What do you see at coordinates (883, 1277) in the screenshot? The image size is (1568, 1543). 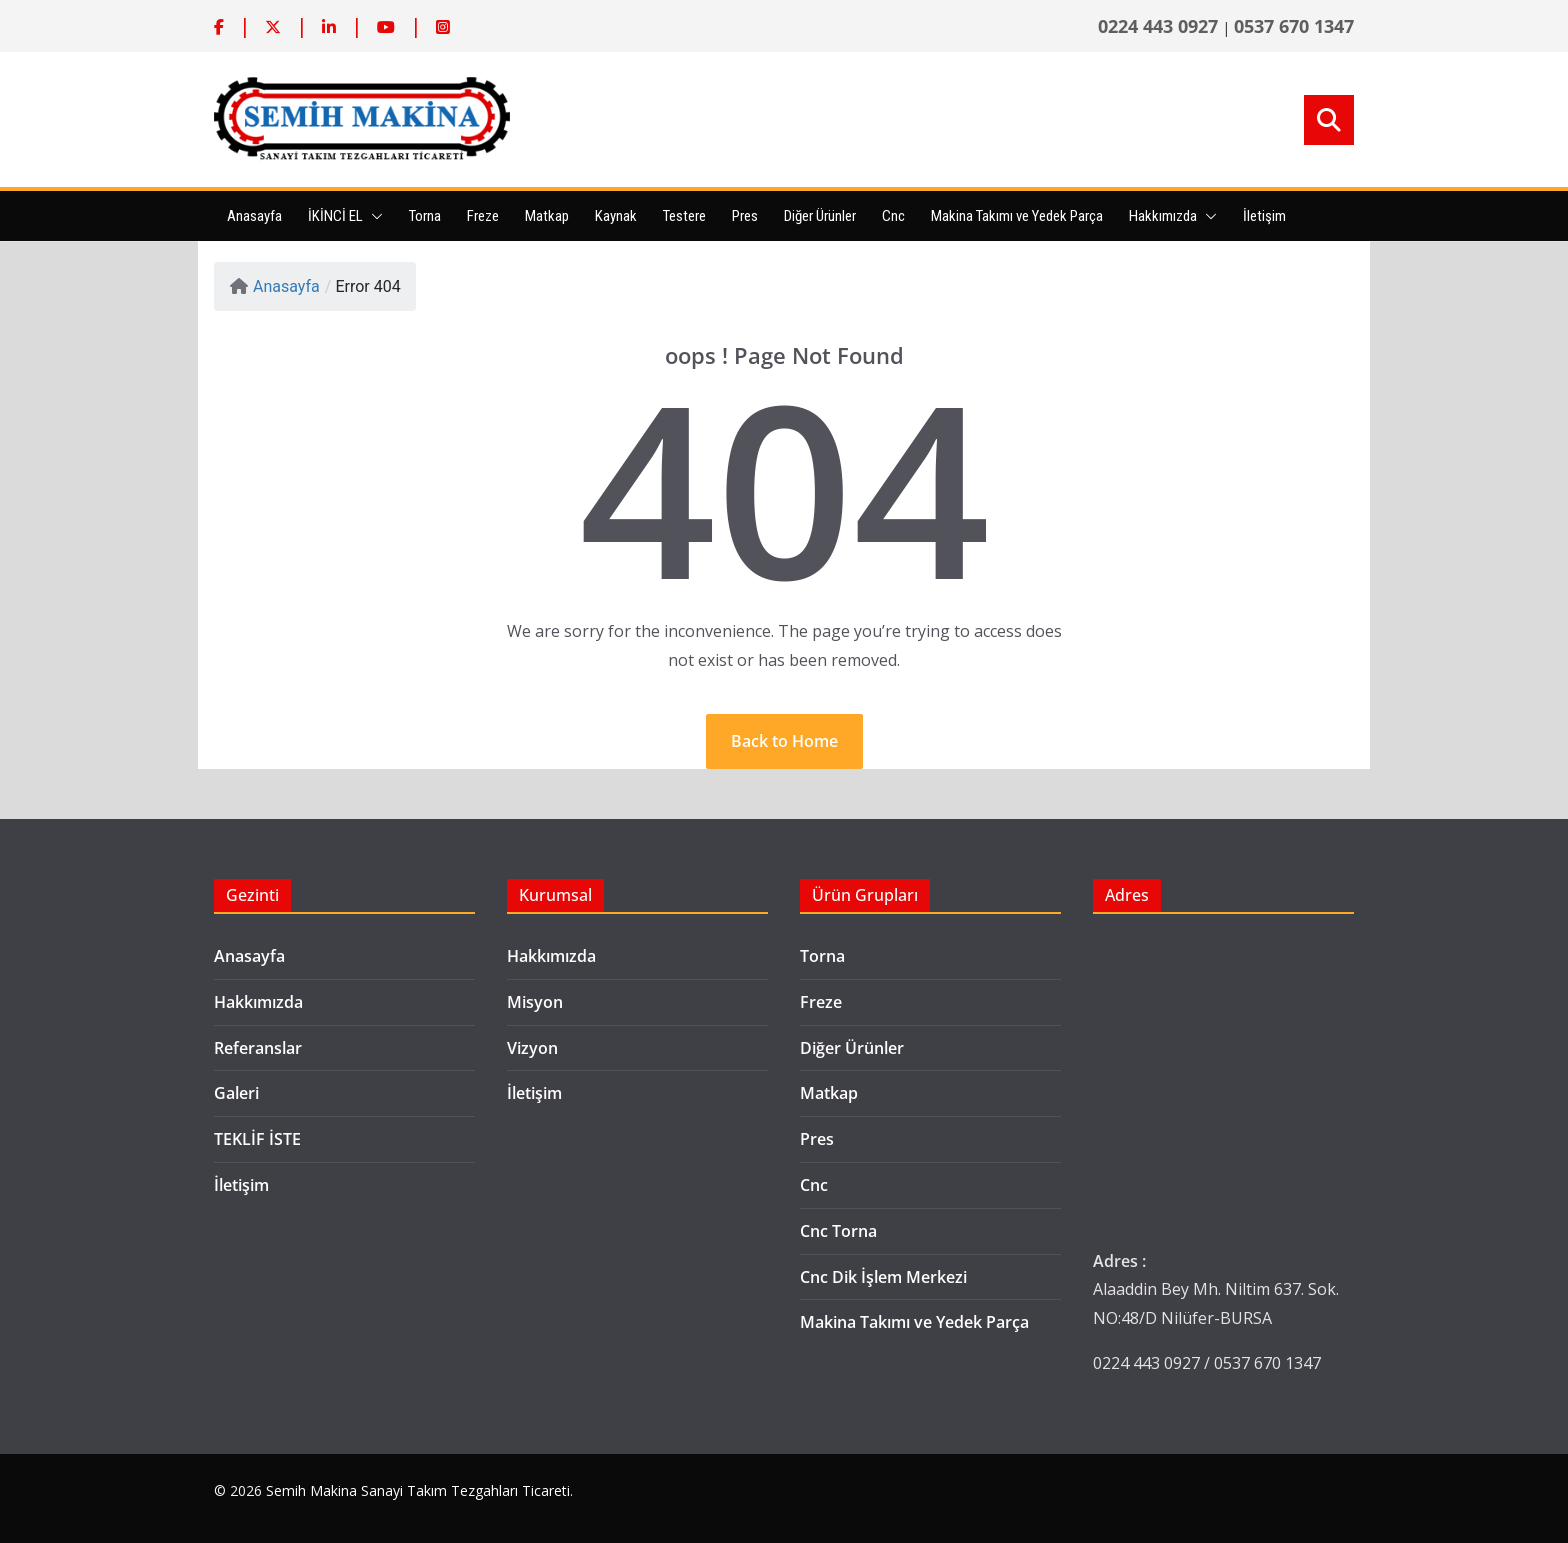 I see `Cnc Dik İşlem Merkezi` at bounding box center [883, 1277].